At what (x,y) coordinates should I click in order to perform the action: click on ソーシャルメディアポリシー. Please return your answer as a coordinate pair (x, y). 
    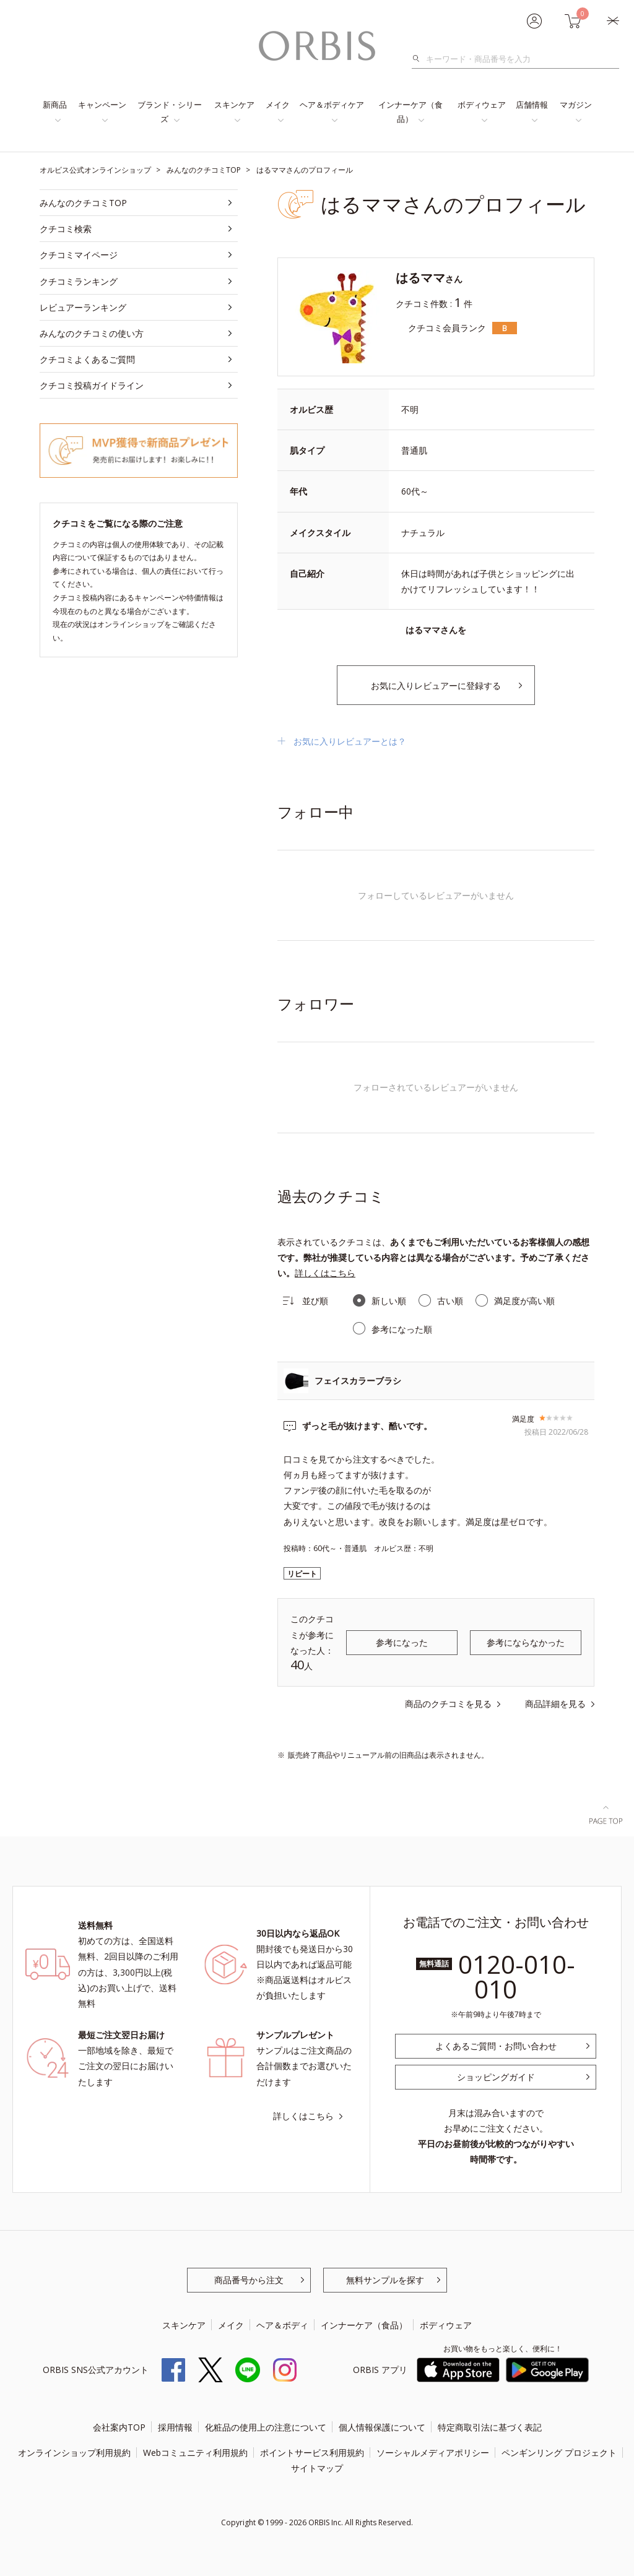
    Looking at the image, I should click on (432, 2452).